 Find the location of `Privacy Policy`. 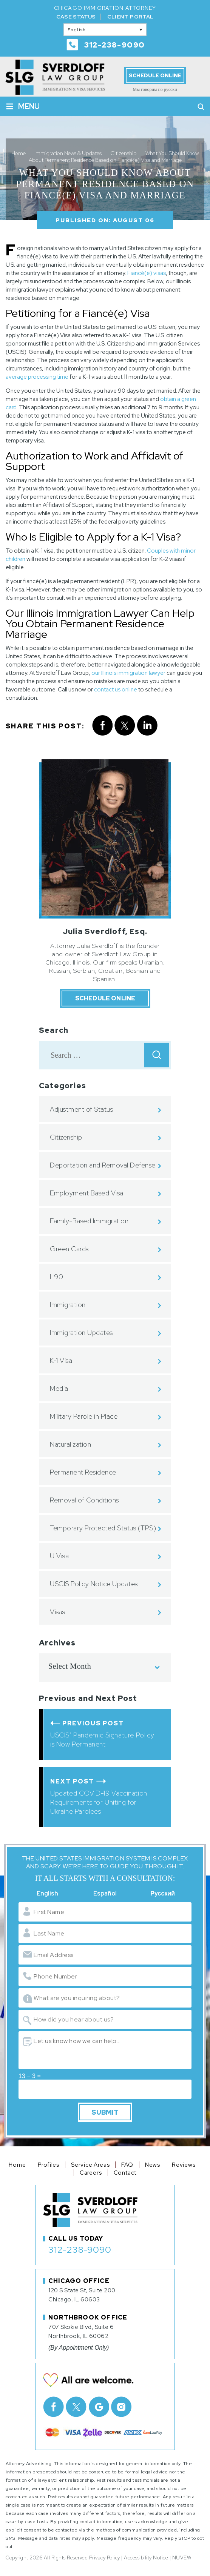

Privacy Policy is located at coordinates (104, 2557).